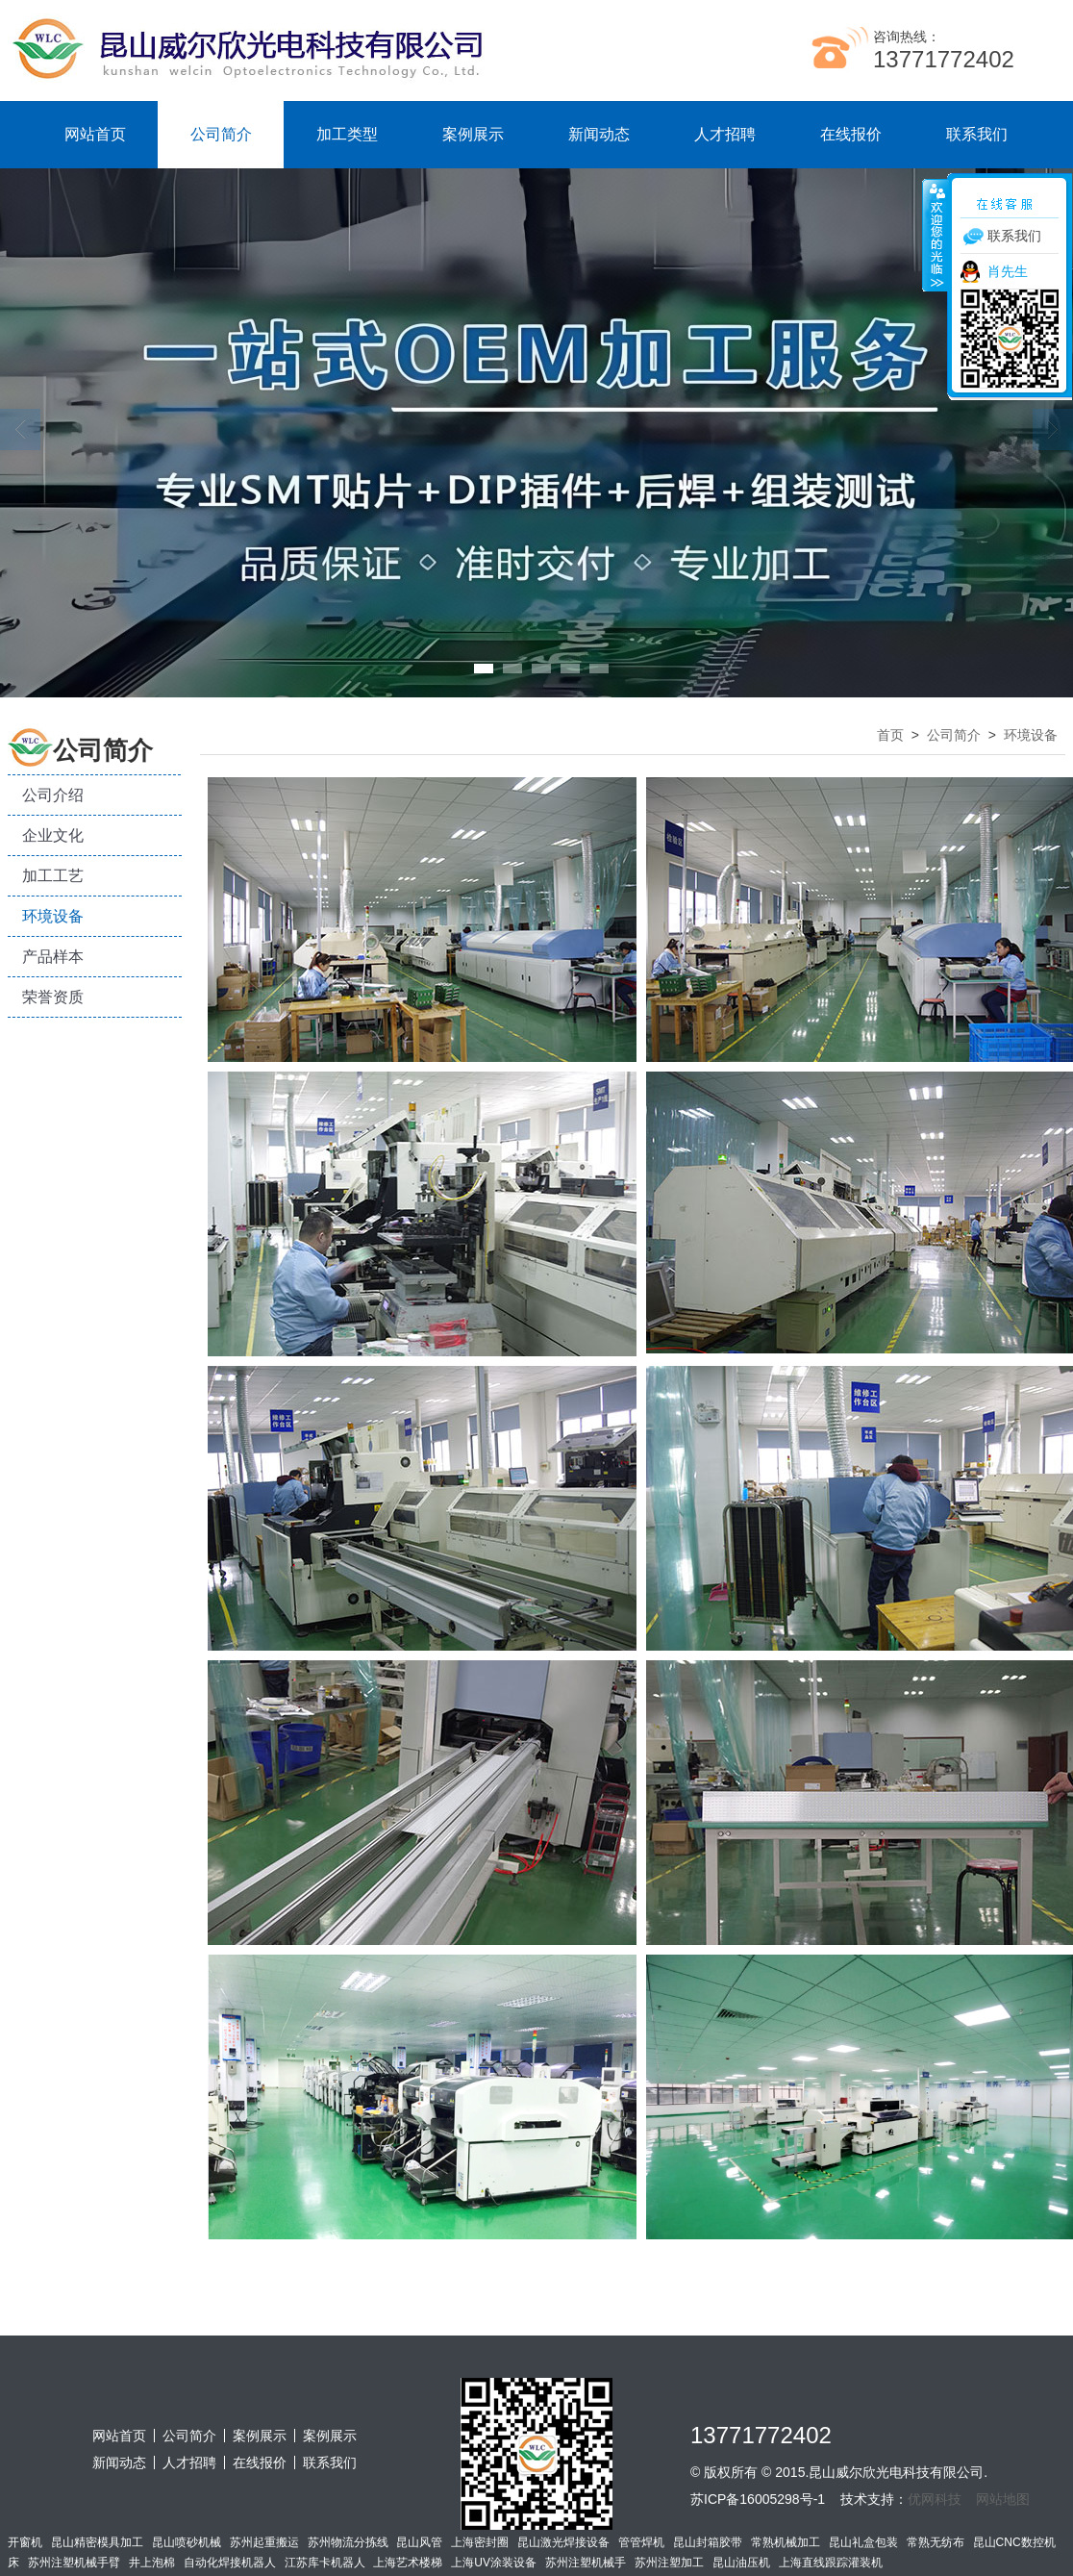  I want to click on 收缩, so click(935, 234).